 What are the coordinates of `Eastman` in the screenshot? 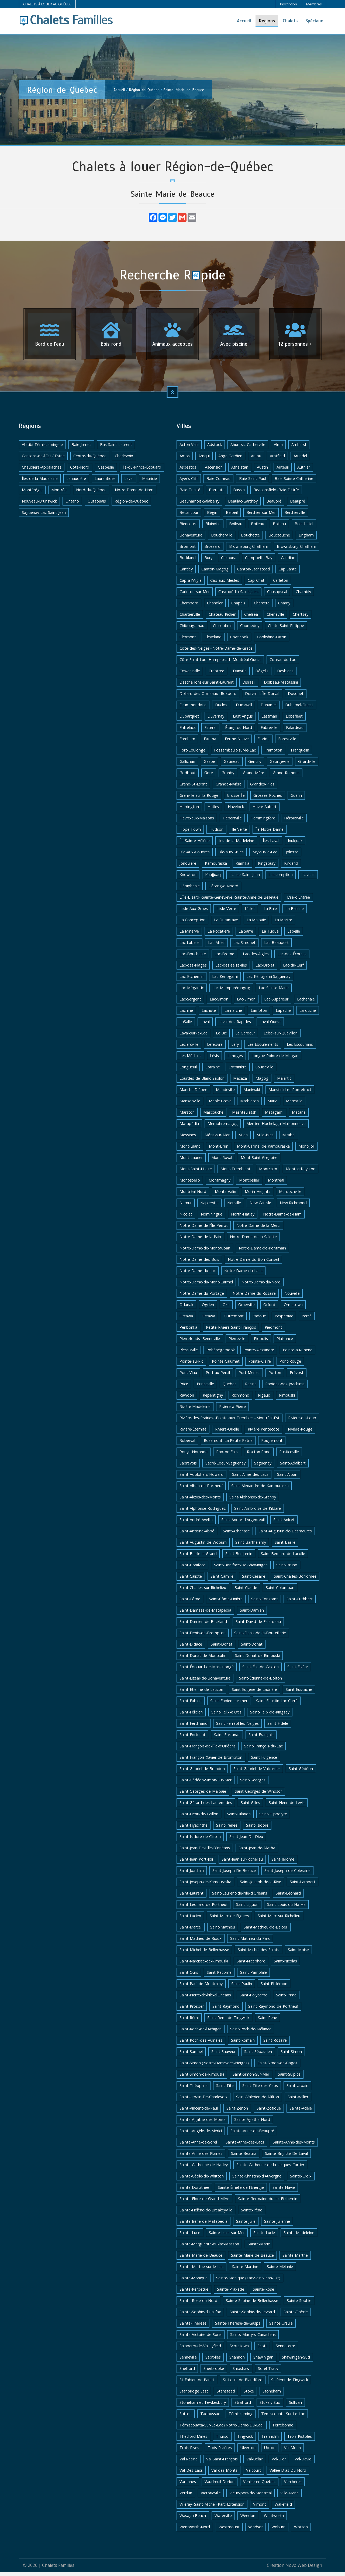 It's located at (269, 720).